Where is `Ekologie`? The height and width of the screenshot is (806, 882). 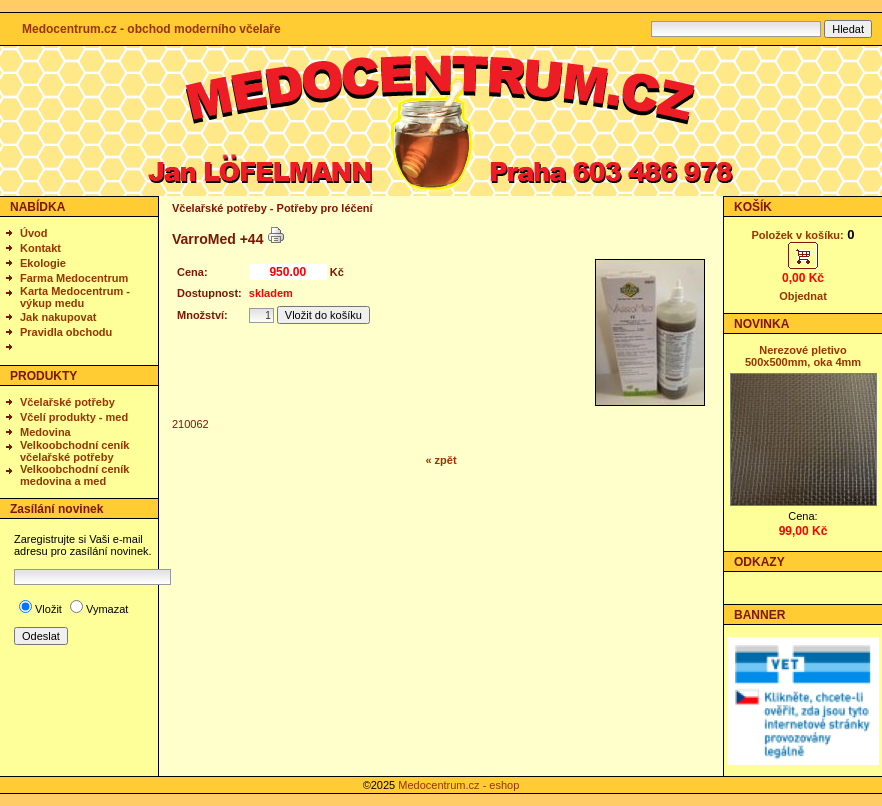
Ekologie is located at coordinates (43, 263).